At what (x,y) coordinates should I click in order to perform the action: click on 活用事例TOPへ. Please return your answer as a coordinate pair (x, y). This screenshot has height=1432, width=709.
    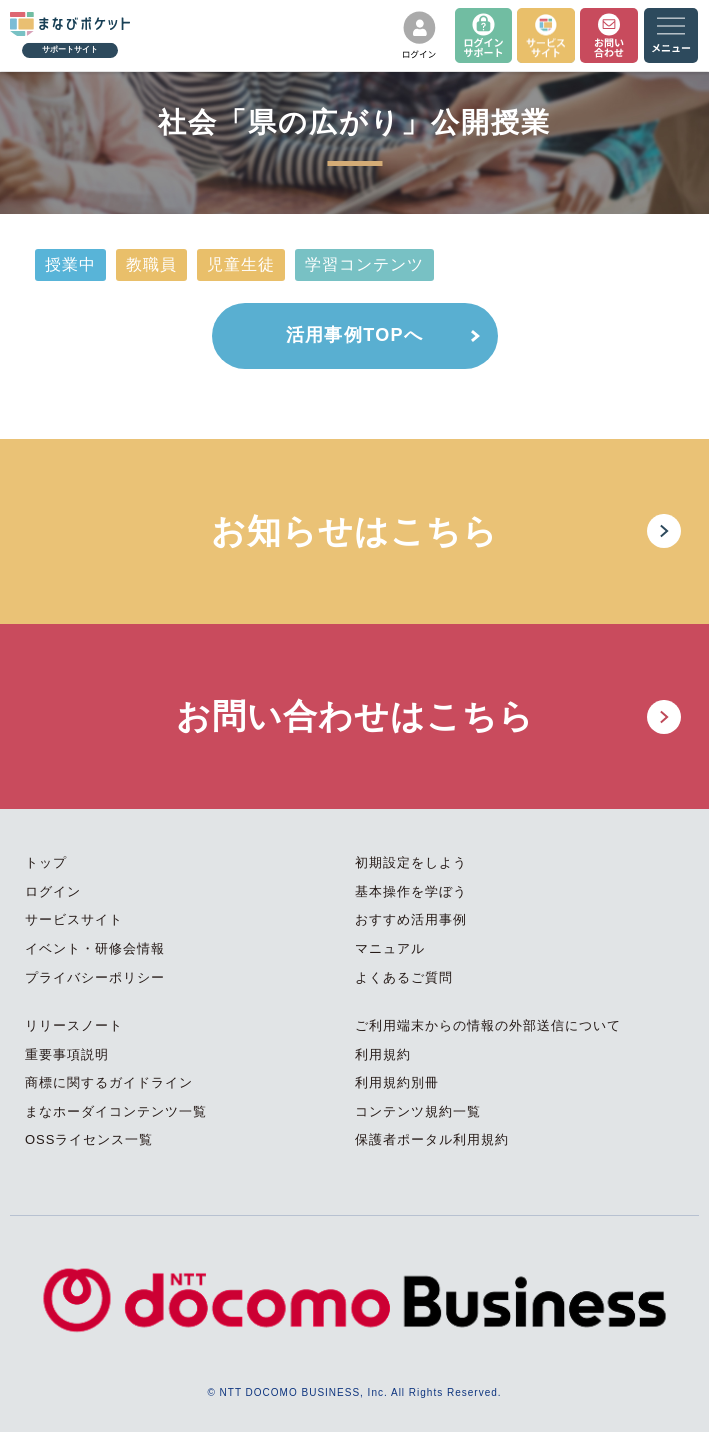
    Looking at the image, I should click on (354, 335).